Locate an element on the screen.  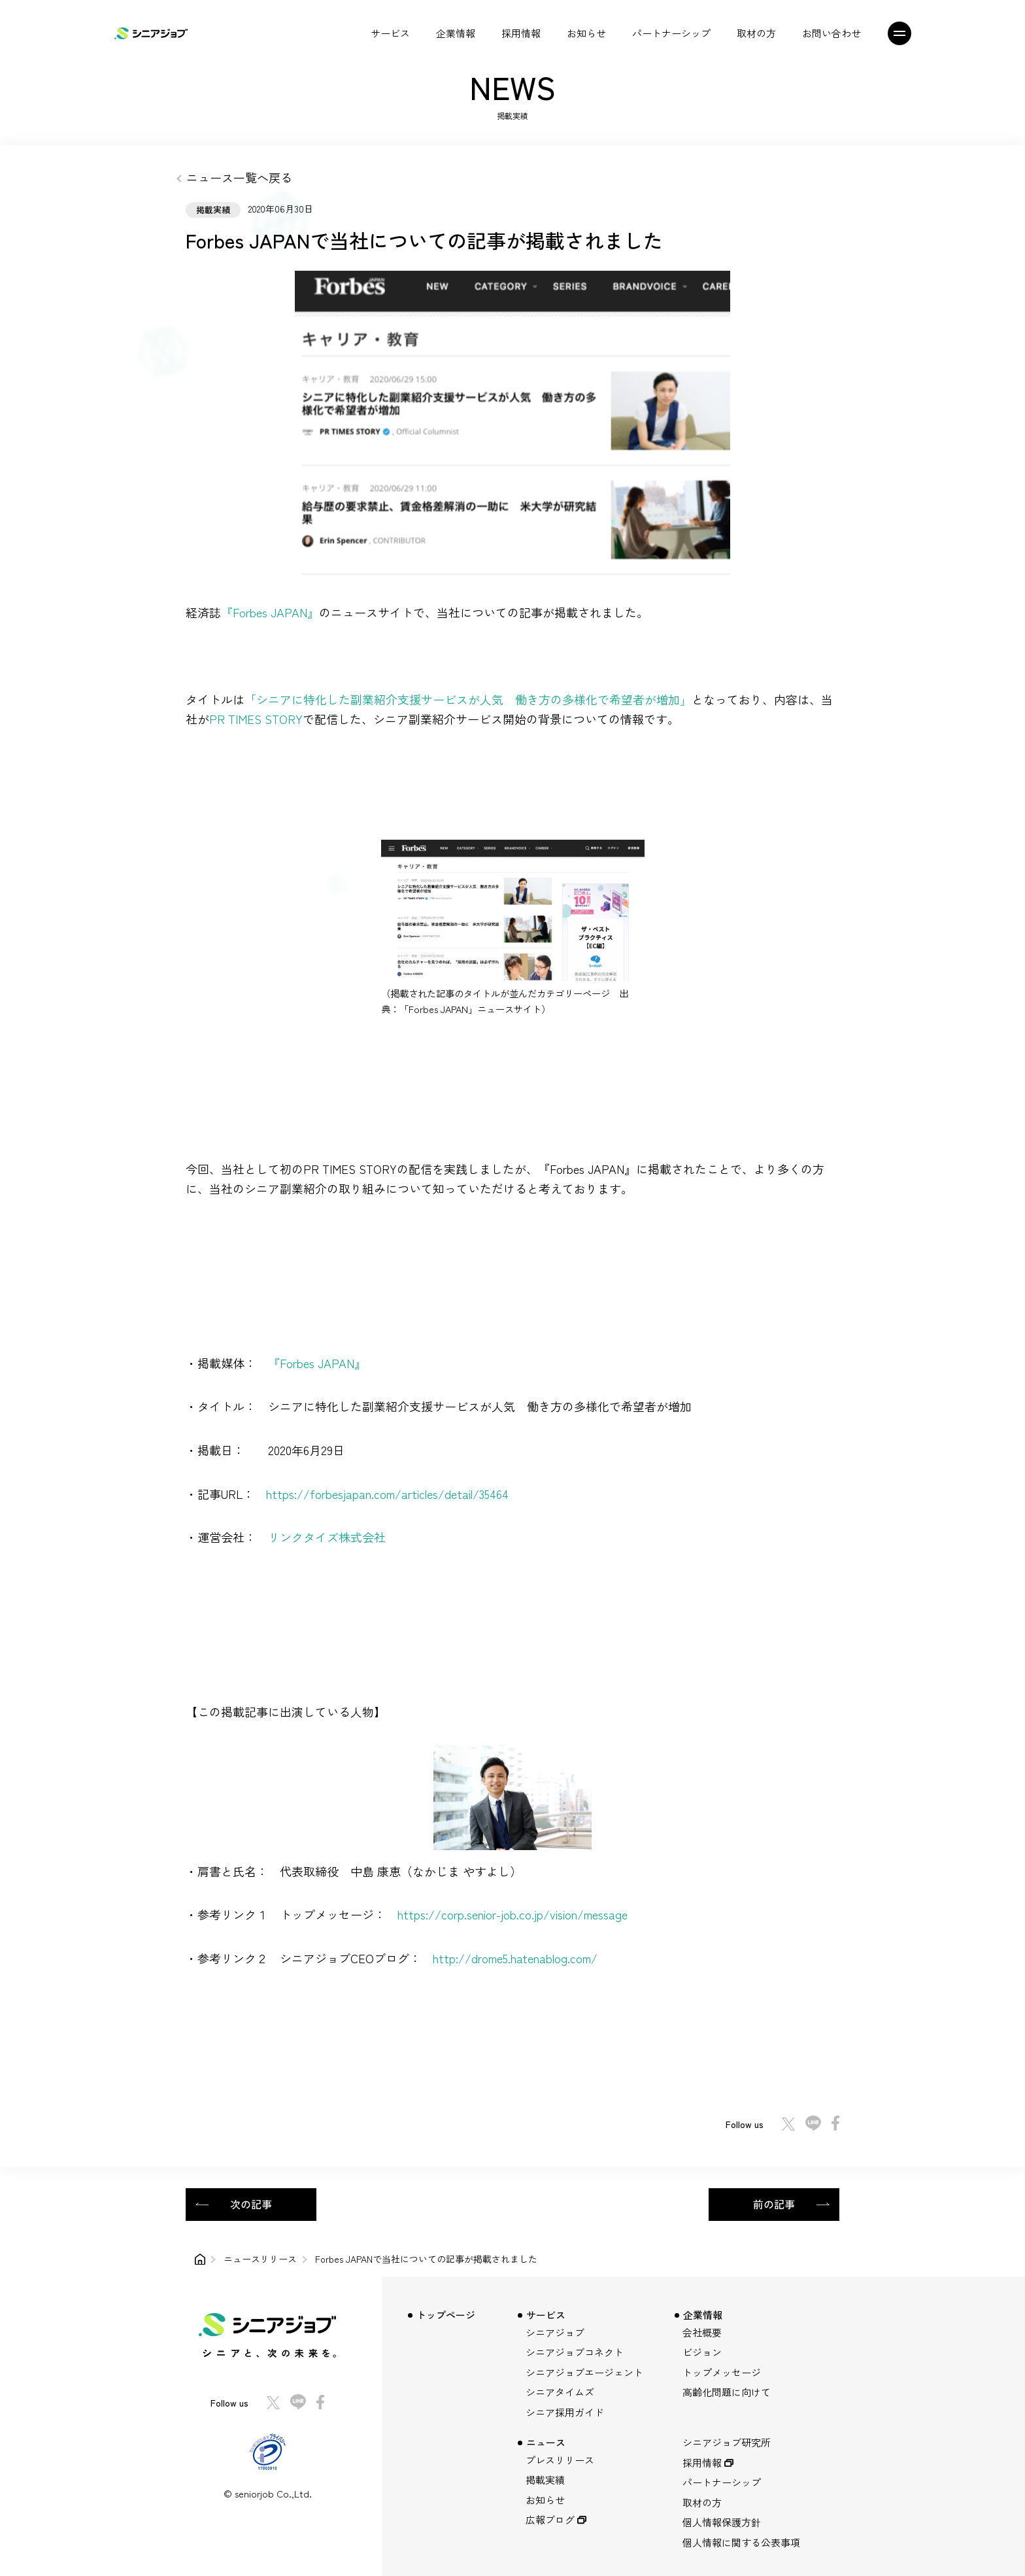
パートナーシップ is located at coordinates (671, 33).